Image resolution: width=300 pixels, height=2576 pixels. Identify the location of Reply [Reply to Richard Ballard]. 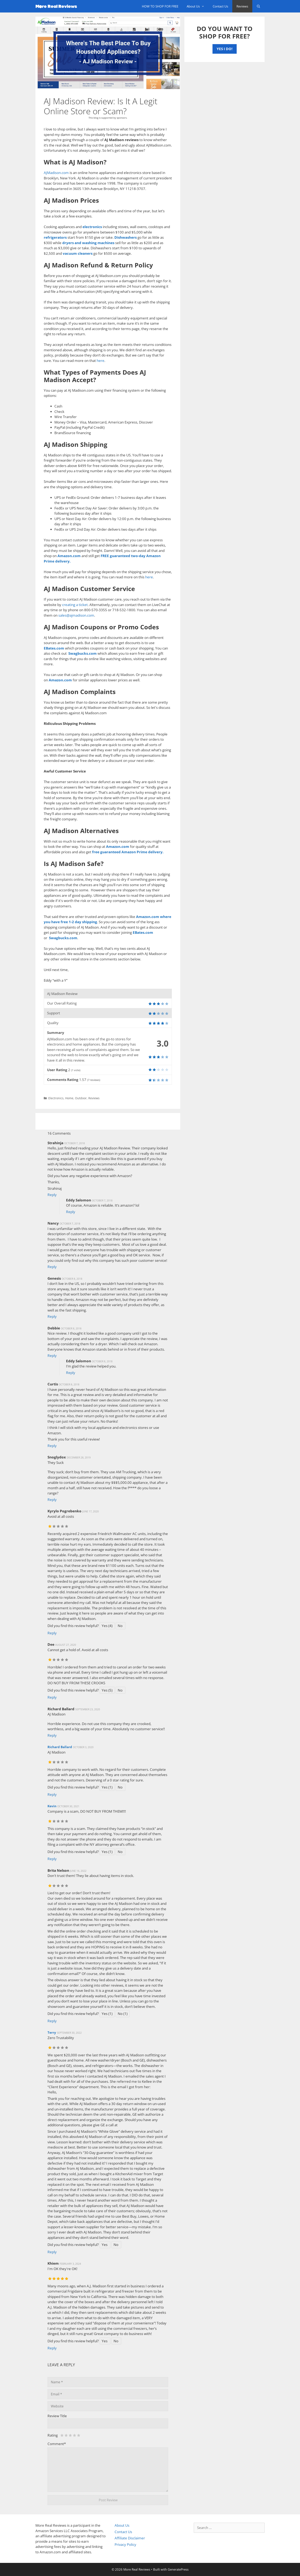
(52, 1735).